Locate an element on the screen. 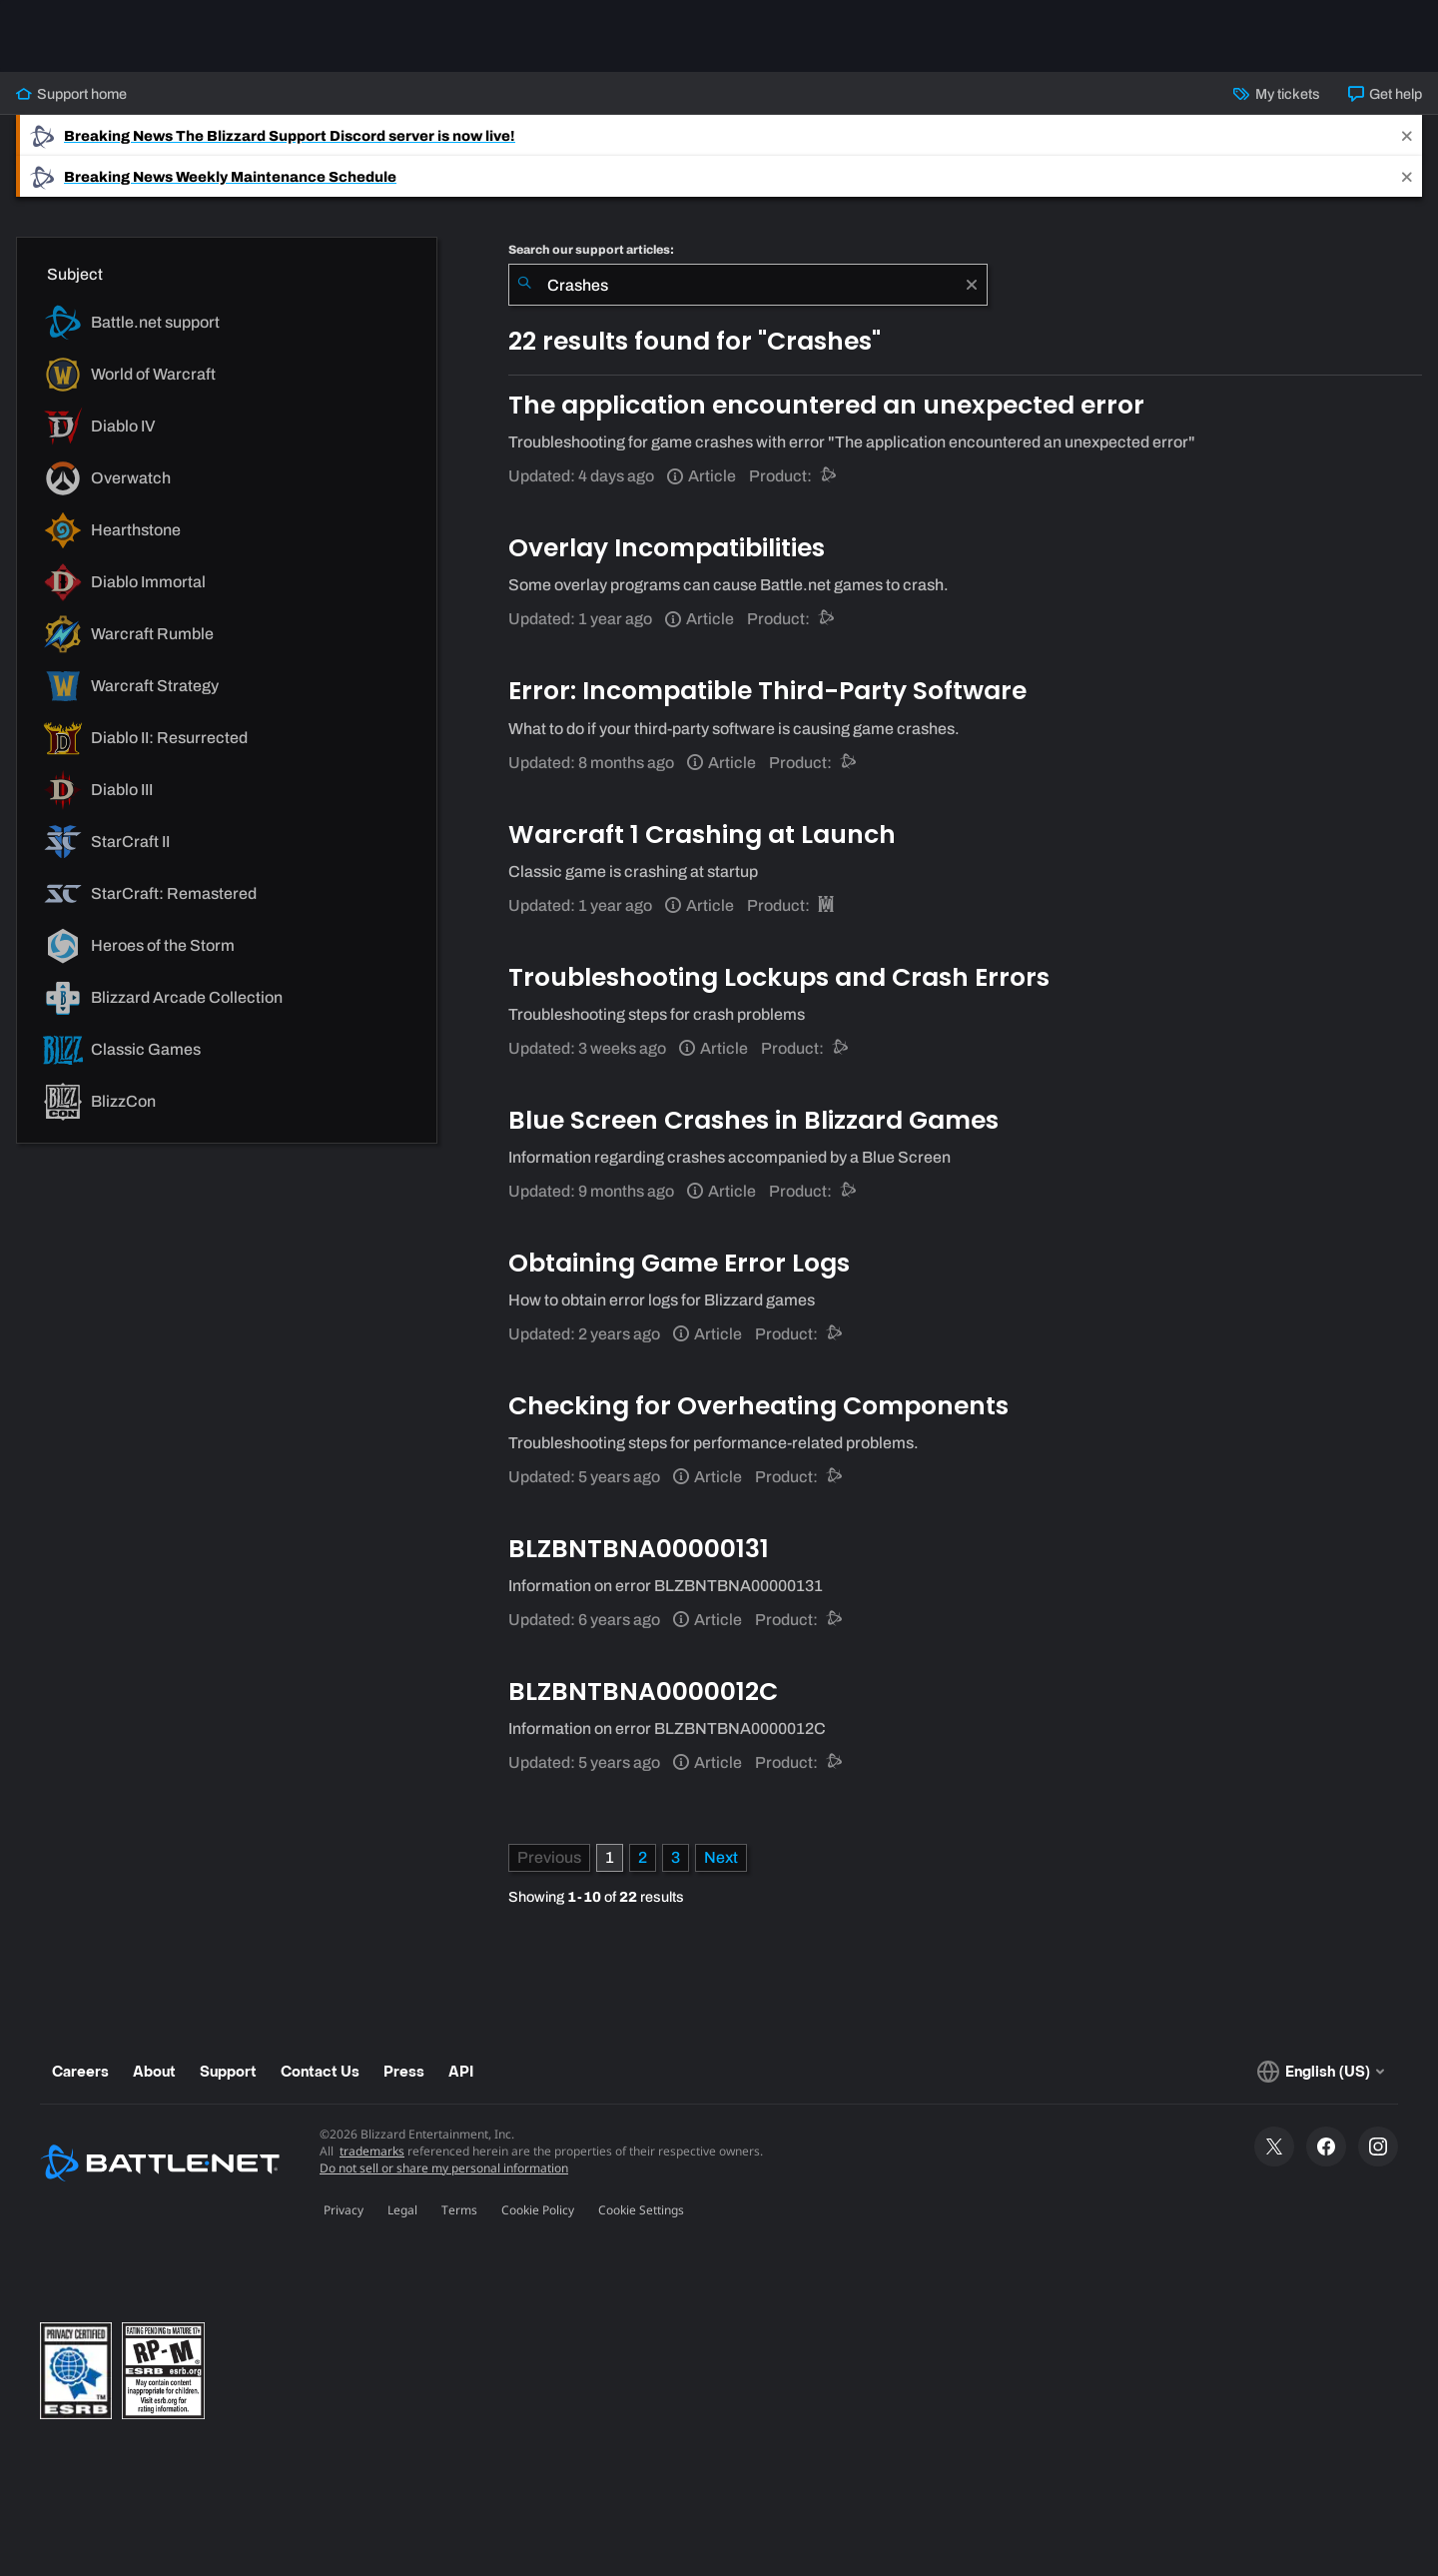 This screenshot has width=1438, height=2576. Overlay Incompatibilities is located at coordinates (666, 547).